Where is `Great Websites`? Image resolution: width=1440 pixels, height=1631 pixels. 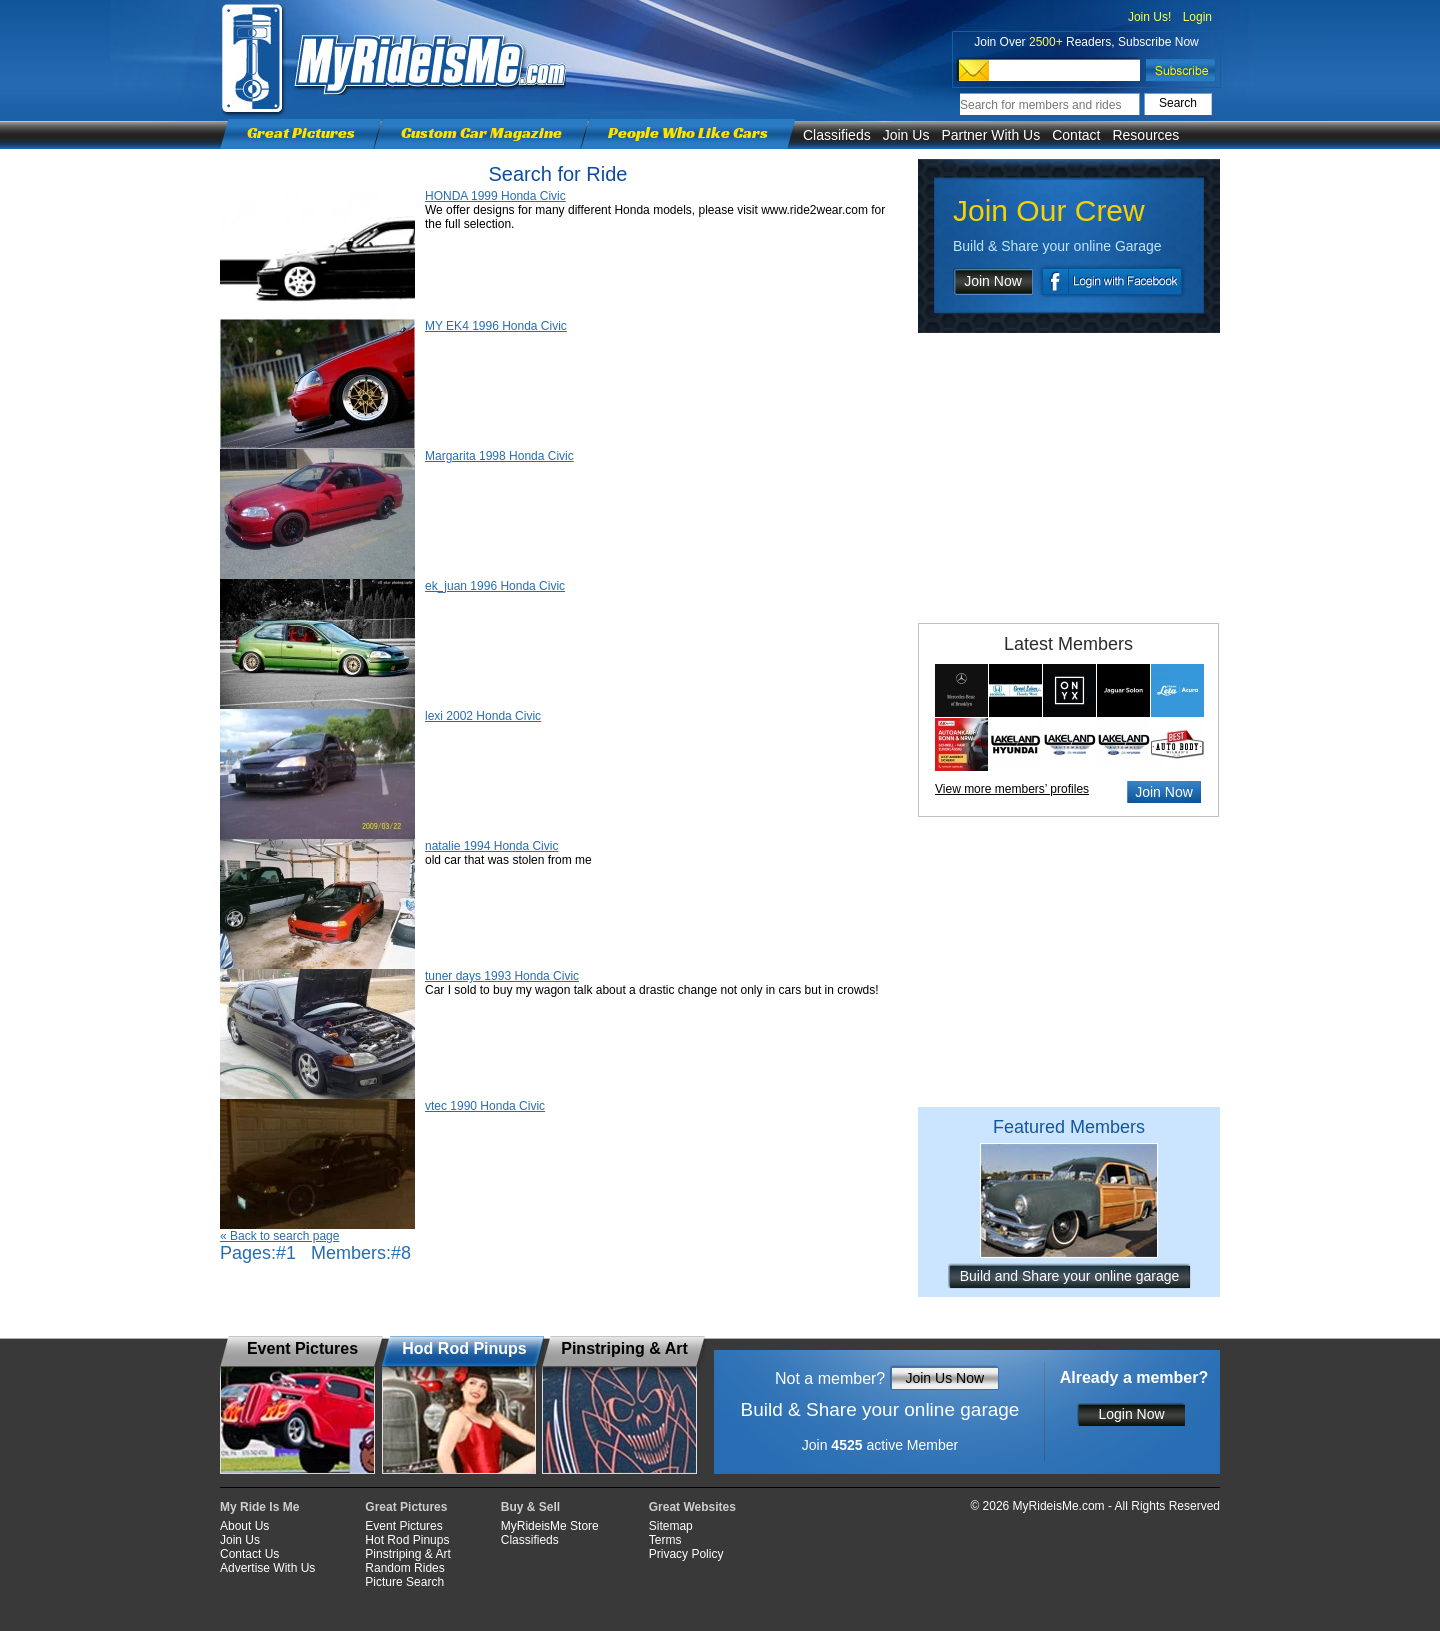 Great Websites is located at coordinates (692, 1507).